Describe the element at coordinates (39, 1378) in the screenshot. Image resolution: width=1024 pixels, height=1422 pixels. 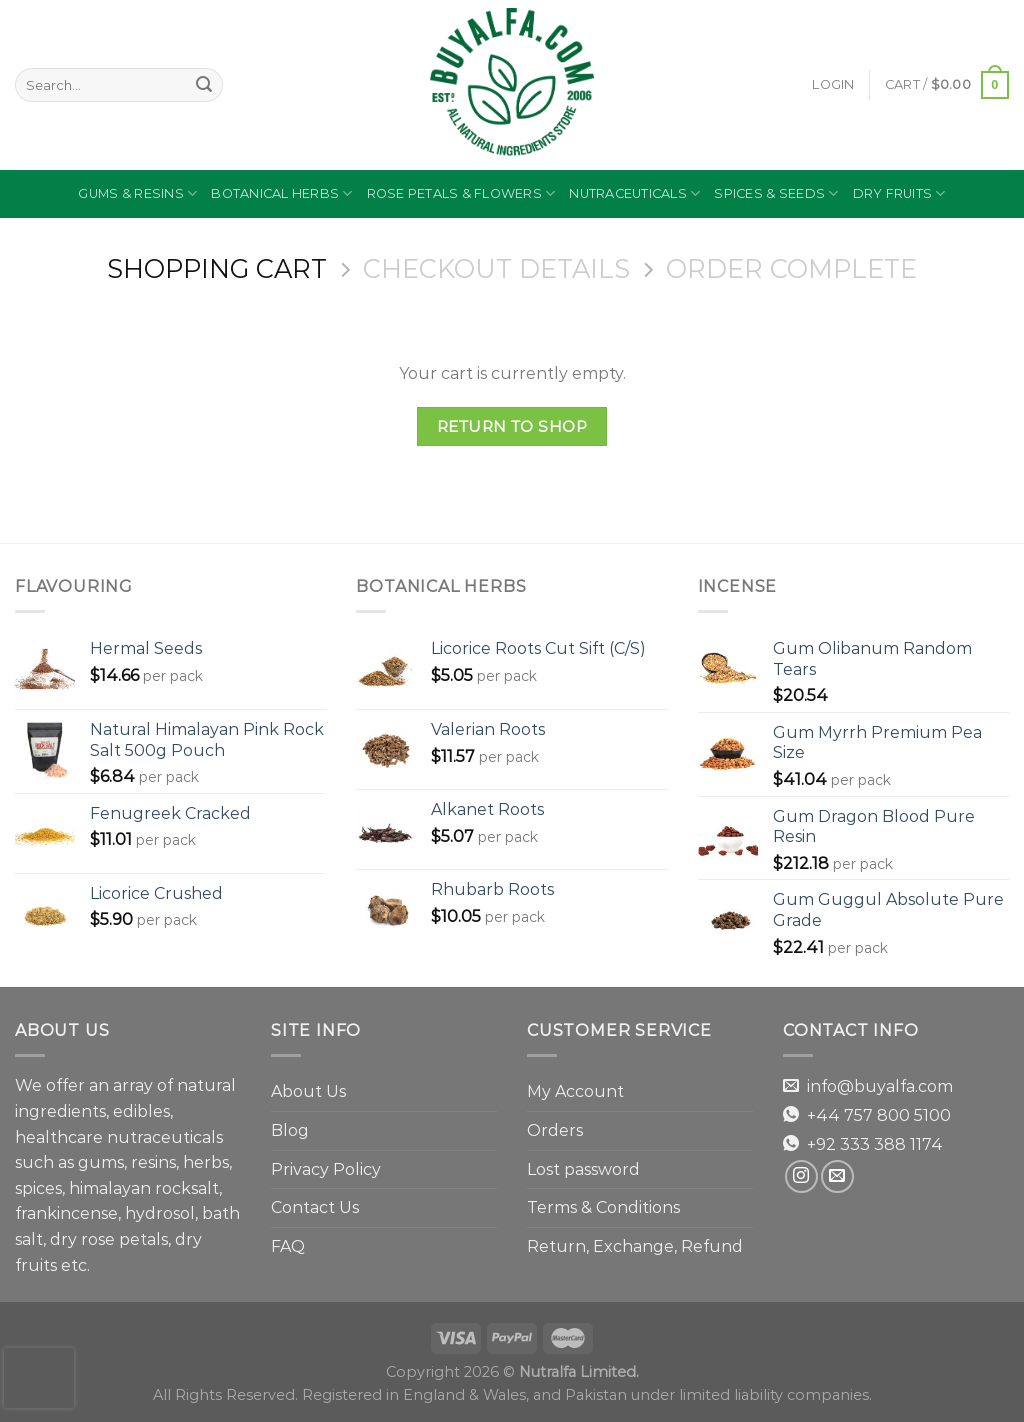
I see `[presentation]` at that location.